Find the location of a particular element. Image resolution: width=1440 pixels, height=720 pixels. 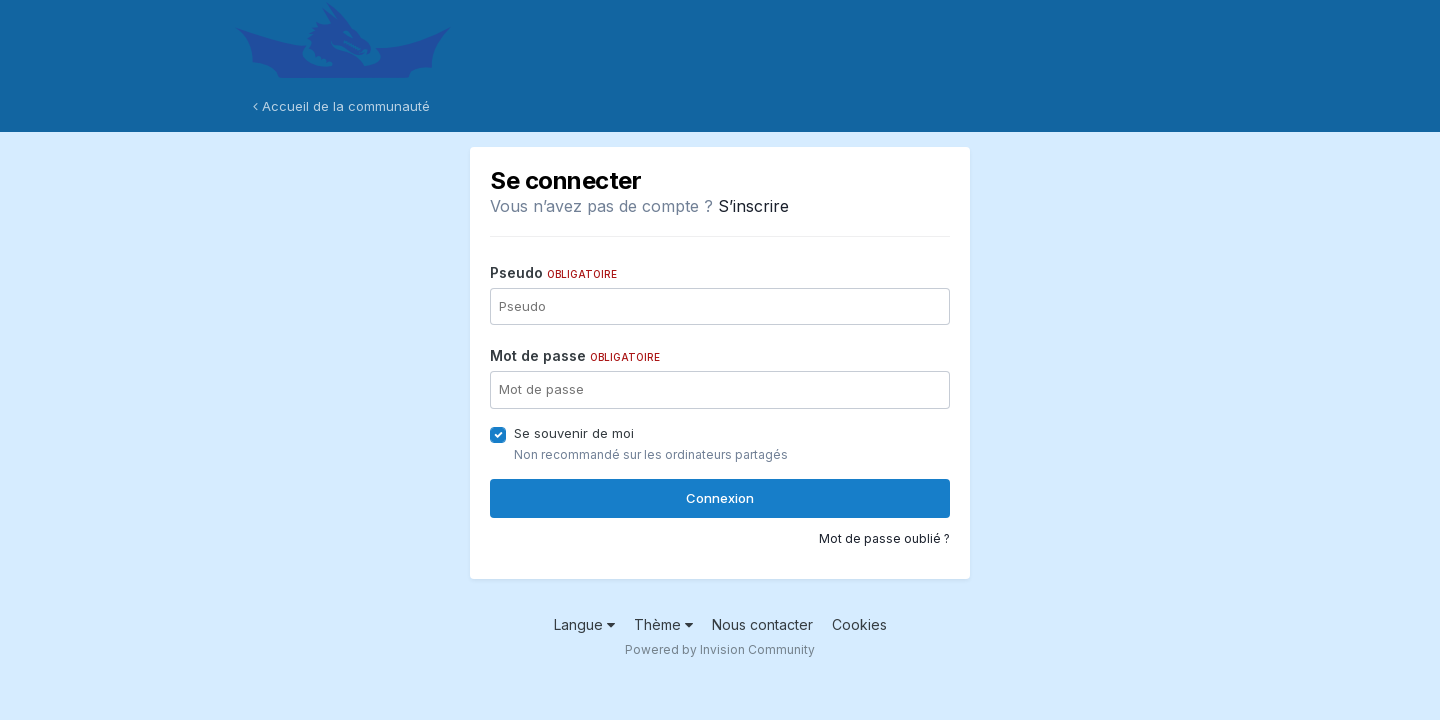

Mot de passe oublié ? is located at coordinates (884, 538).